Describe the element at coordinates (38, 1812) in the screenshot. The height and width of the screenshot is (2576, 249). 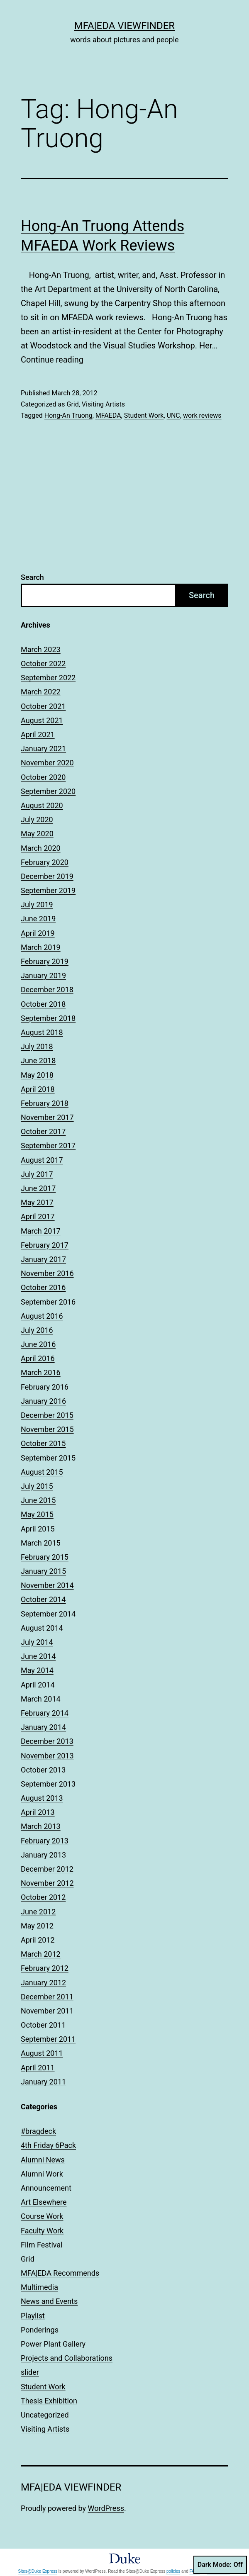
I see `April 2013` at that location.